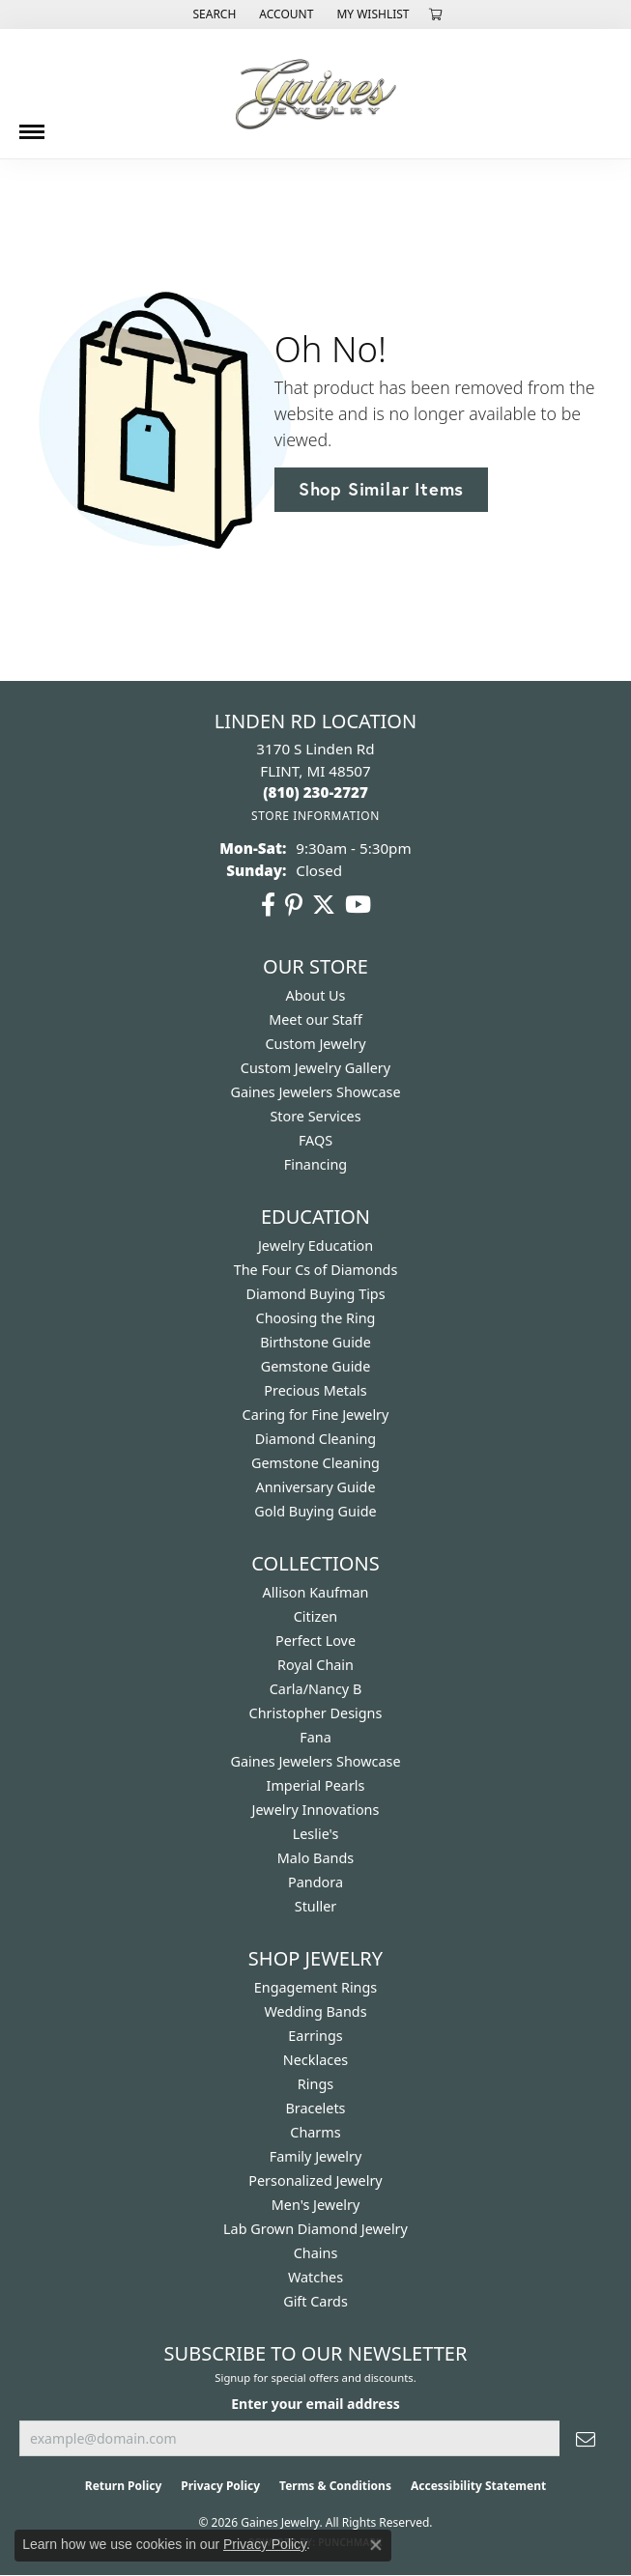 The image size is (631, 2576). What do you see at coordinates (315, 2277) in the screenshot?
I see `Watches [menuitem]` at bounding box center [315, 2277].